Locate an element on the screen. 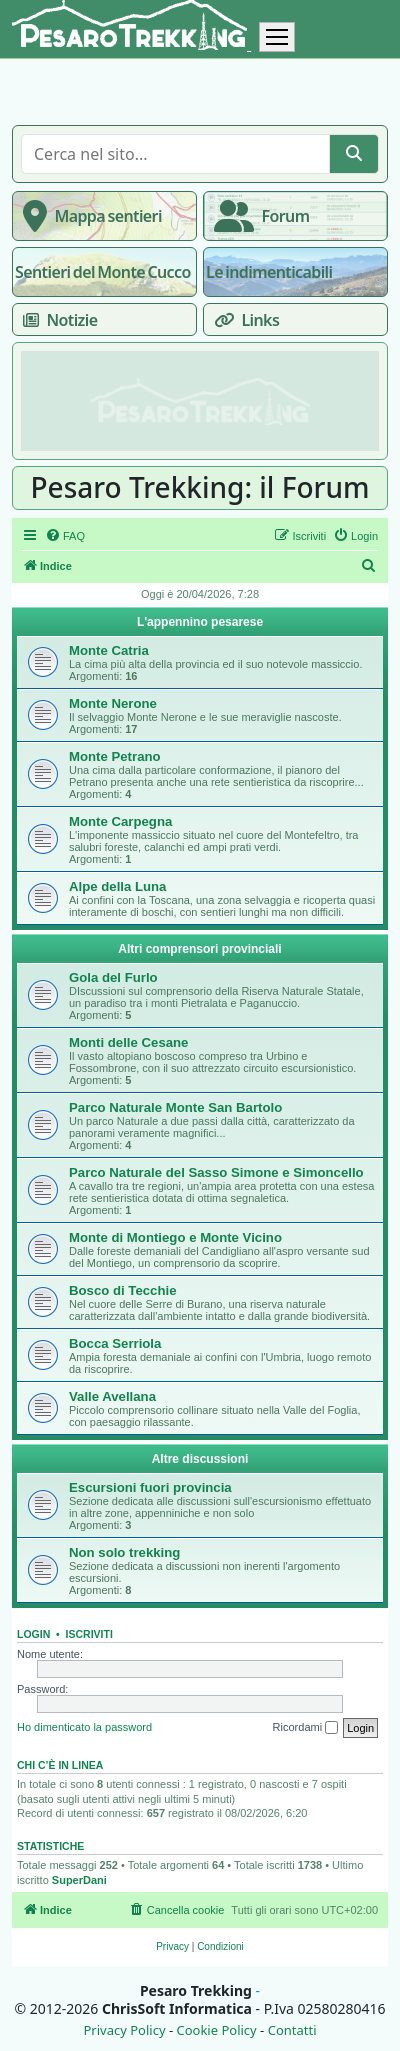 The height and width of the screenshot is (2051, 400). Valle Avellana is located at coordinates (112, 1396).